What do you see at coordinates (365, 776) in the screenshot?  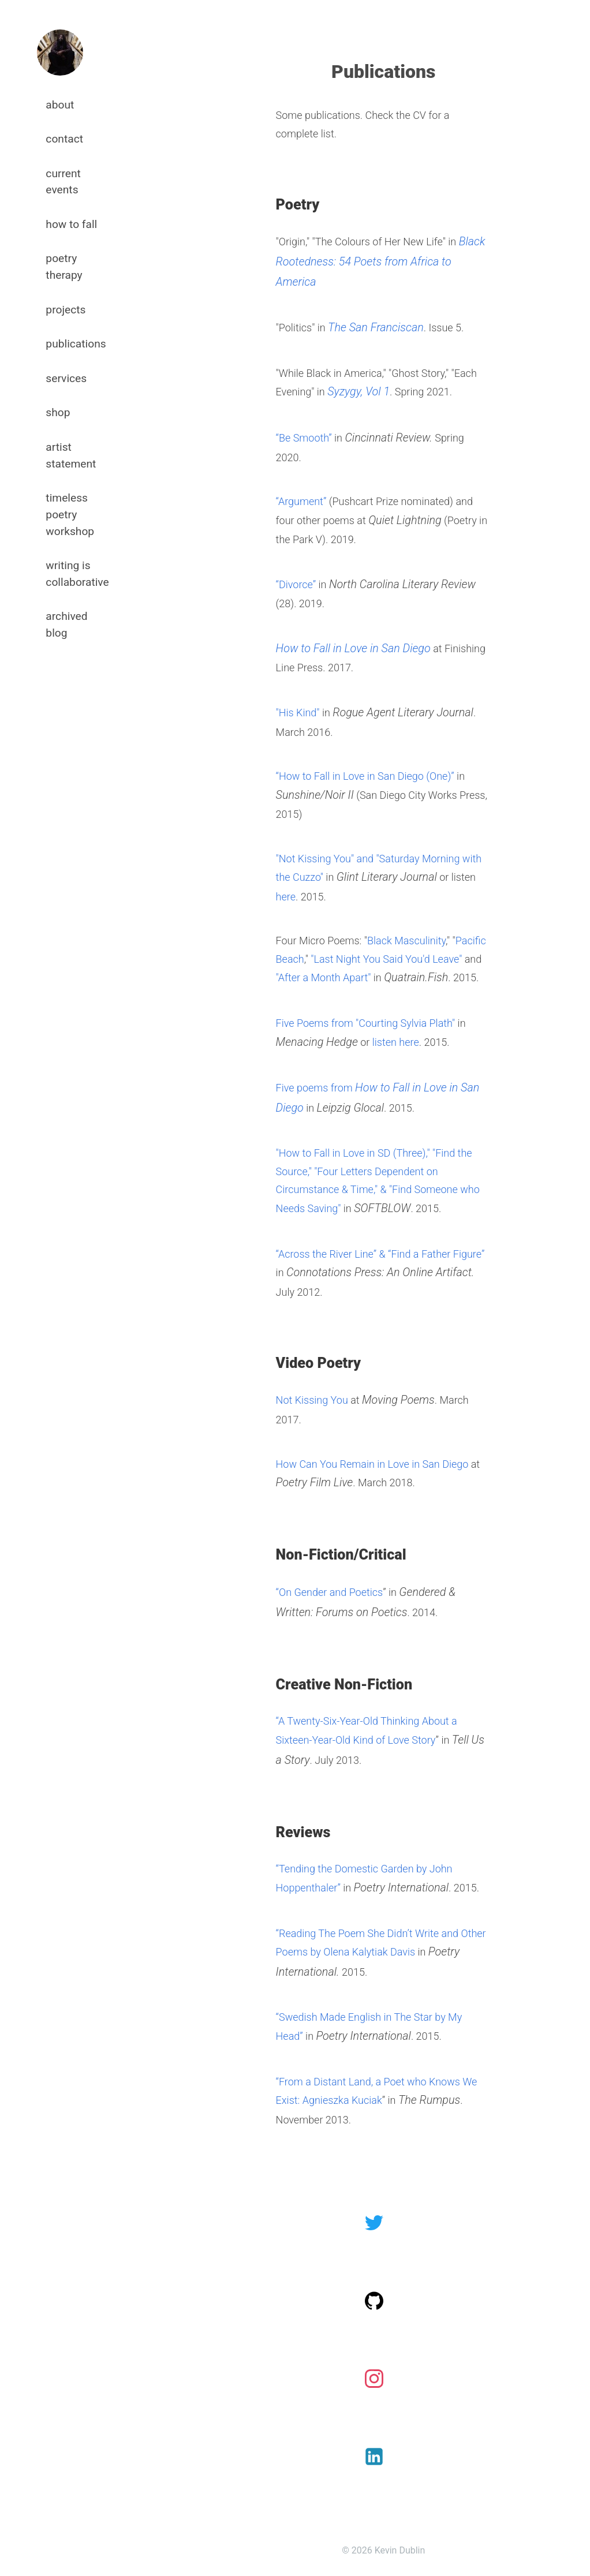 I see `“How to Fall in Love in San Diego (One)”` at bounding box center [365, 776].